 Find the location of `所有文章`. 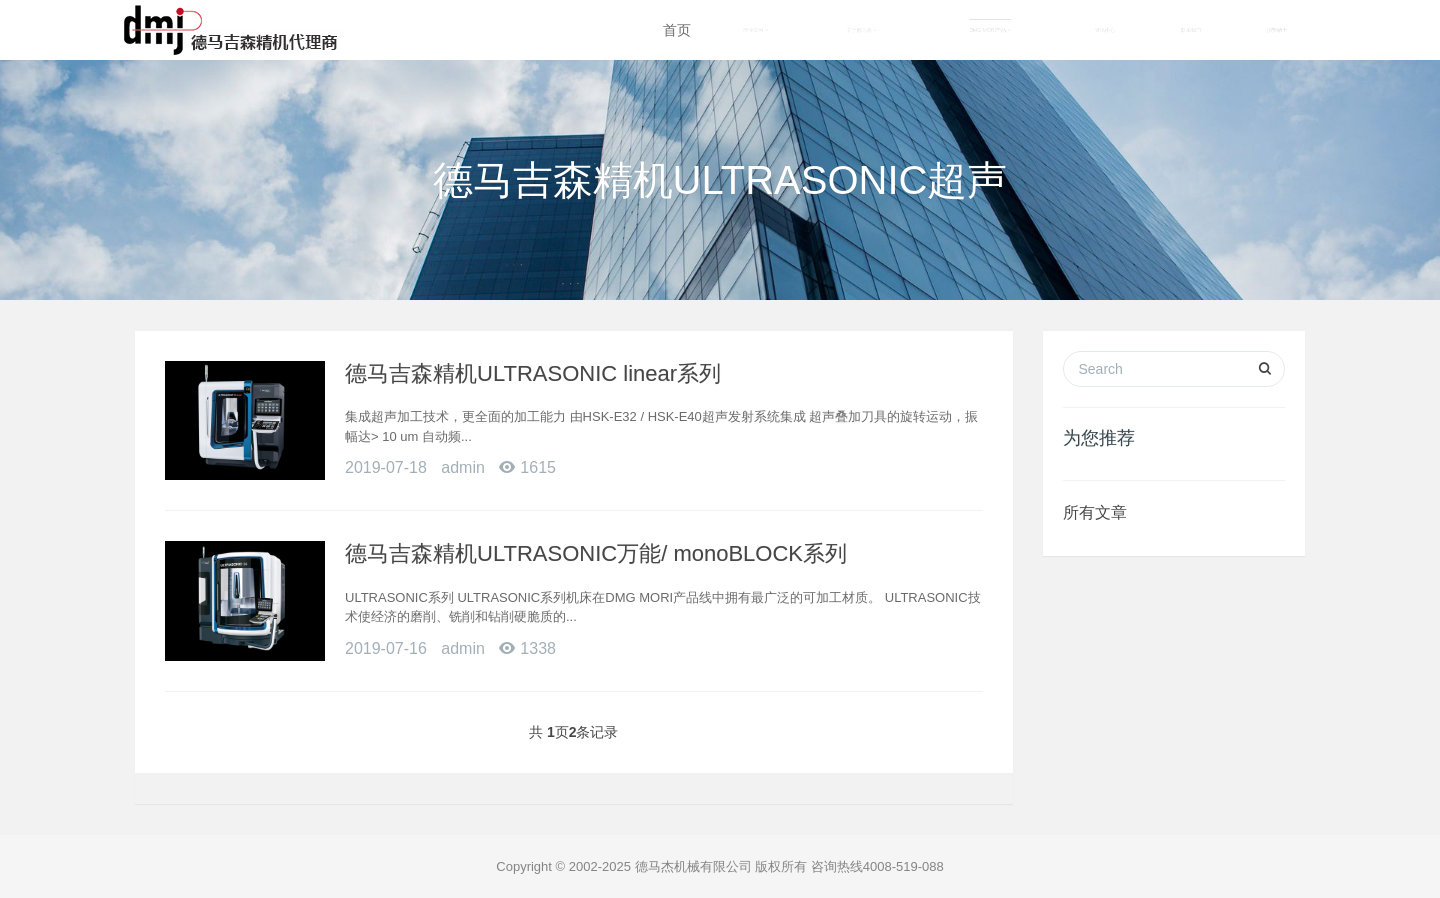

所有文章 is located at coordinates (1095, 512).